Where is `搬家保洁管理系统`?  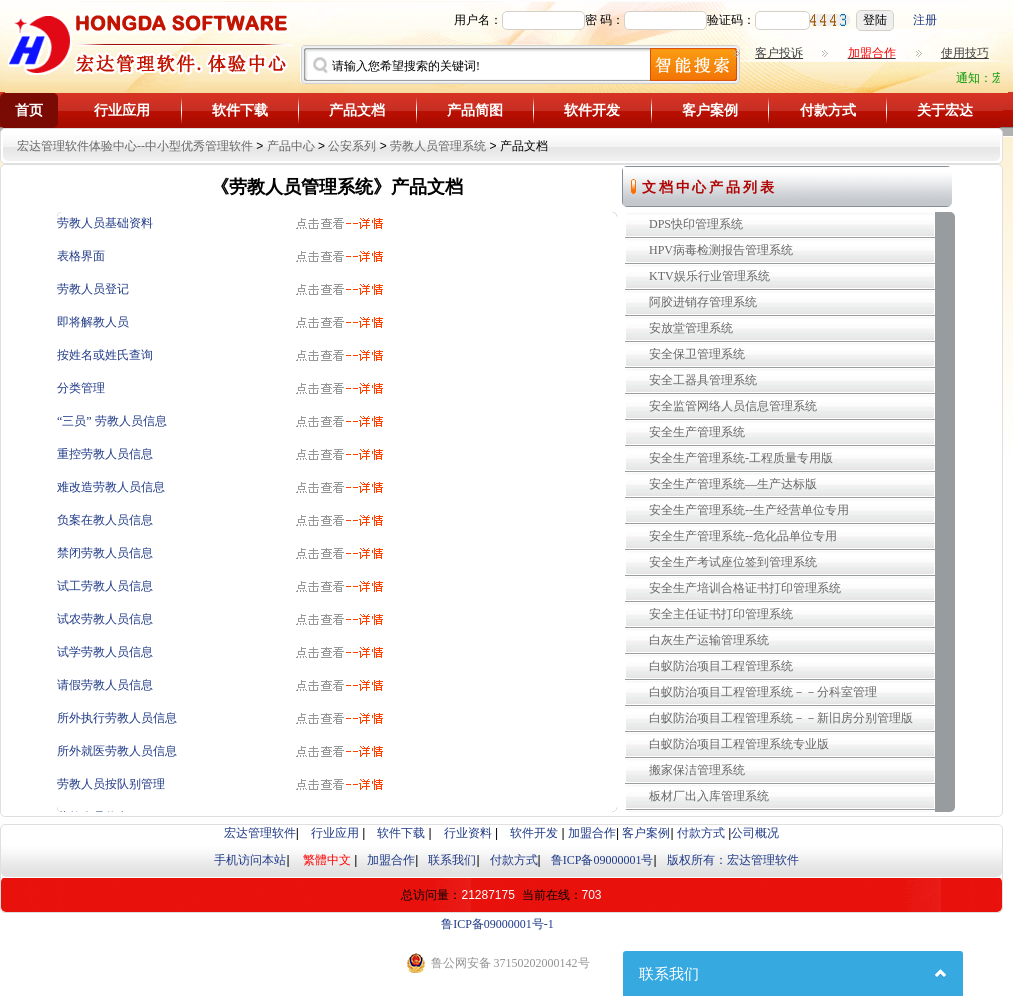 搬家保洁管理系统 is located at coordinates (697, 770).